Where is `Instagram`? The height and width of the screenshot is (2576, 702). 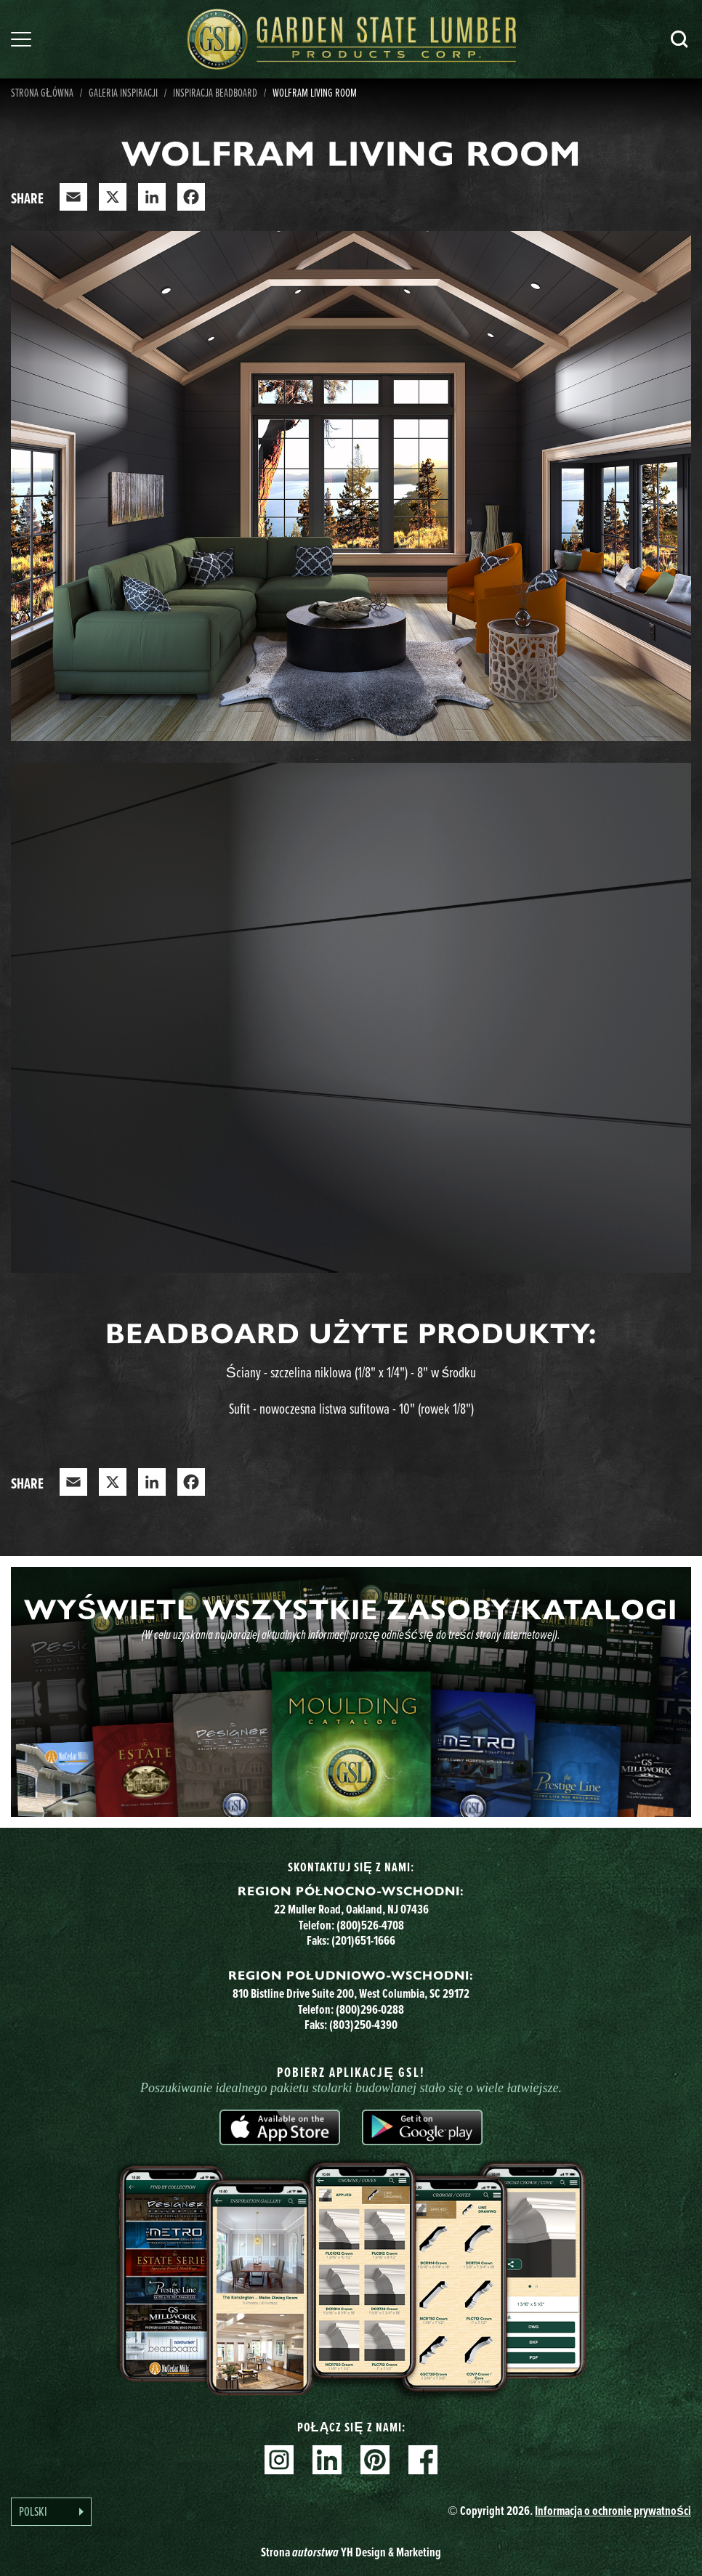
Instagram is located at coordinates (279, 2459).